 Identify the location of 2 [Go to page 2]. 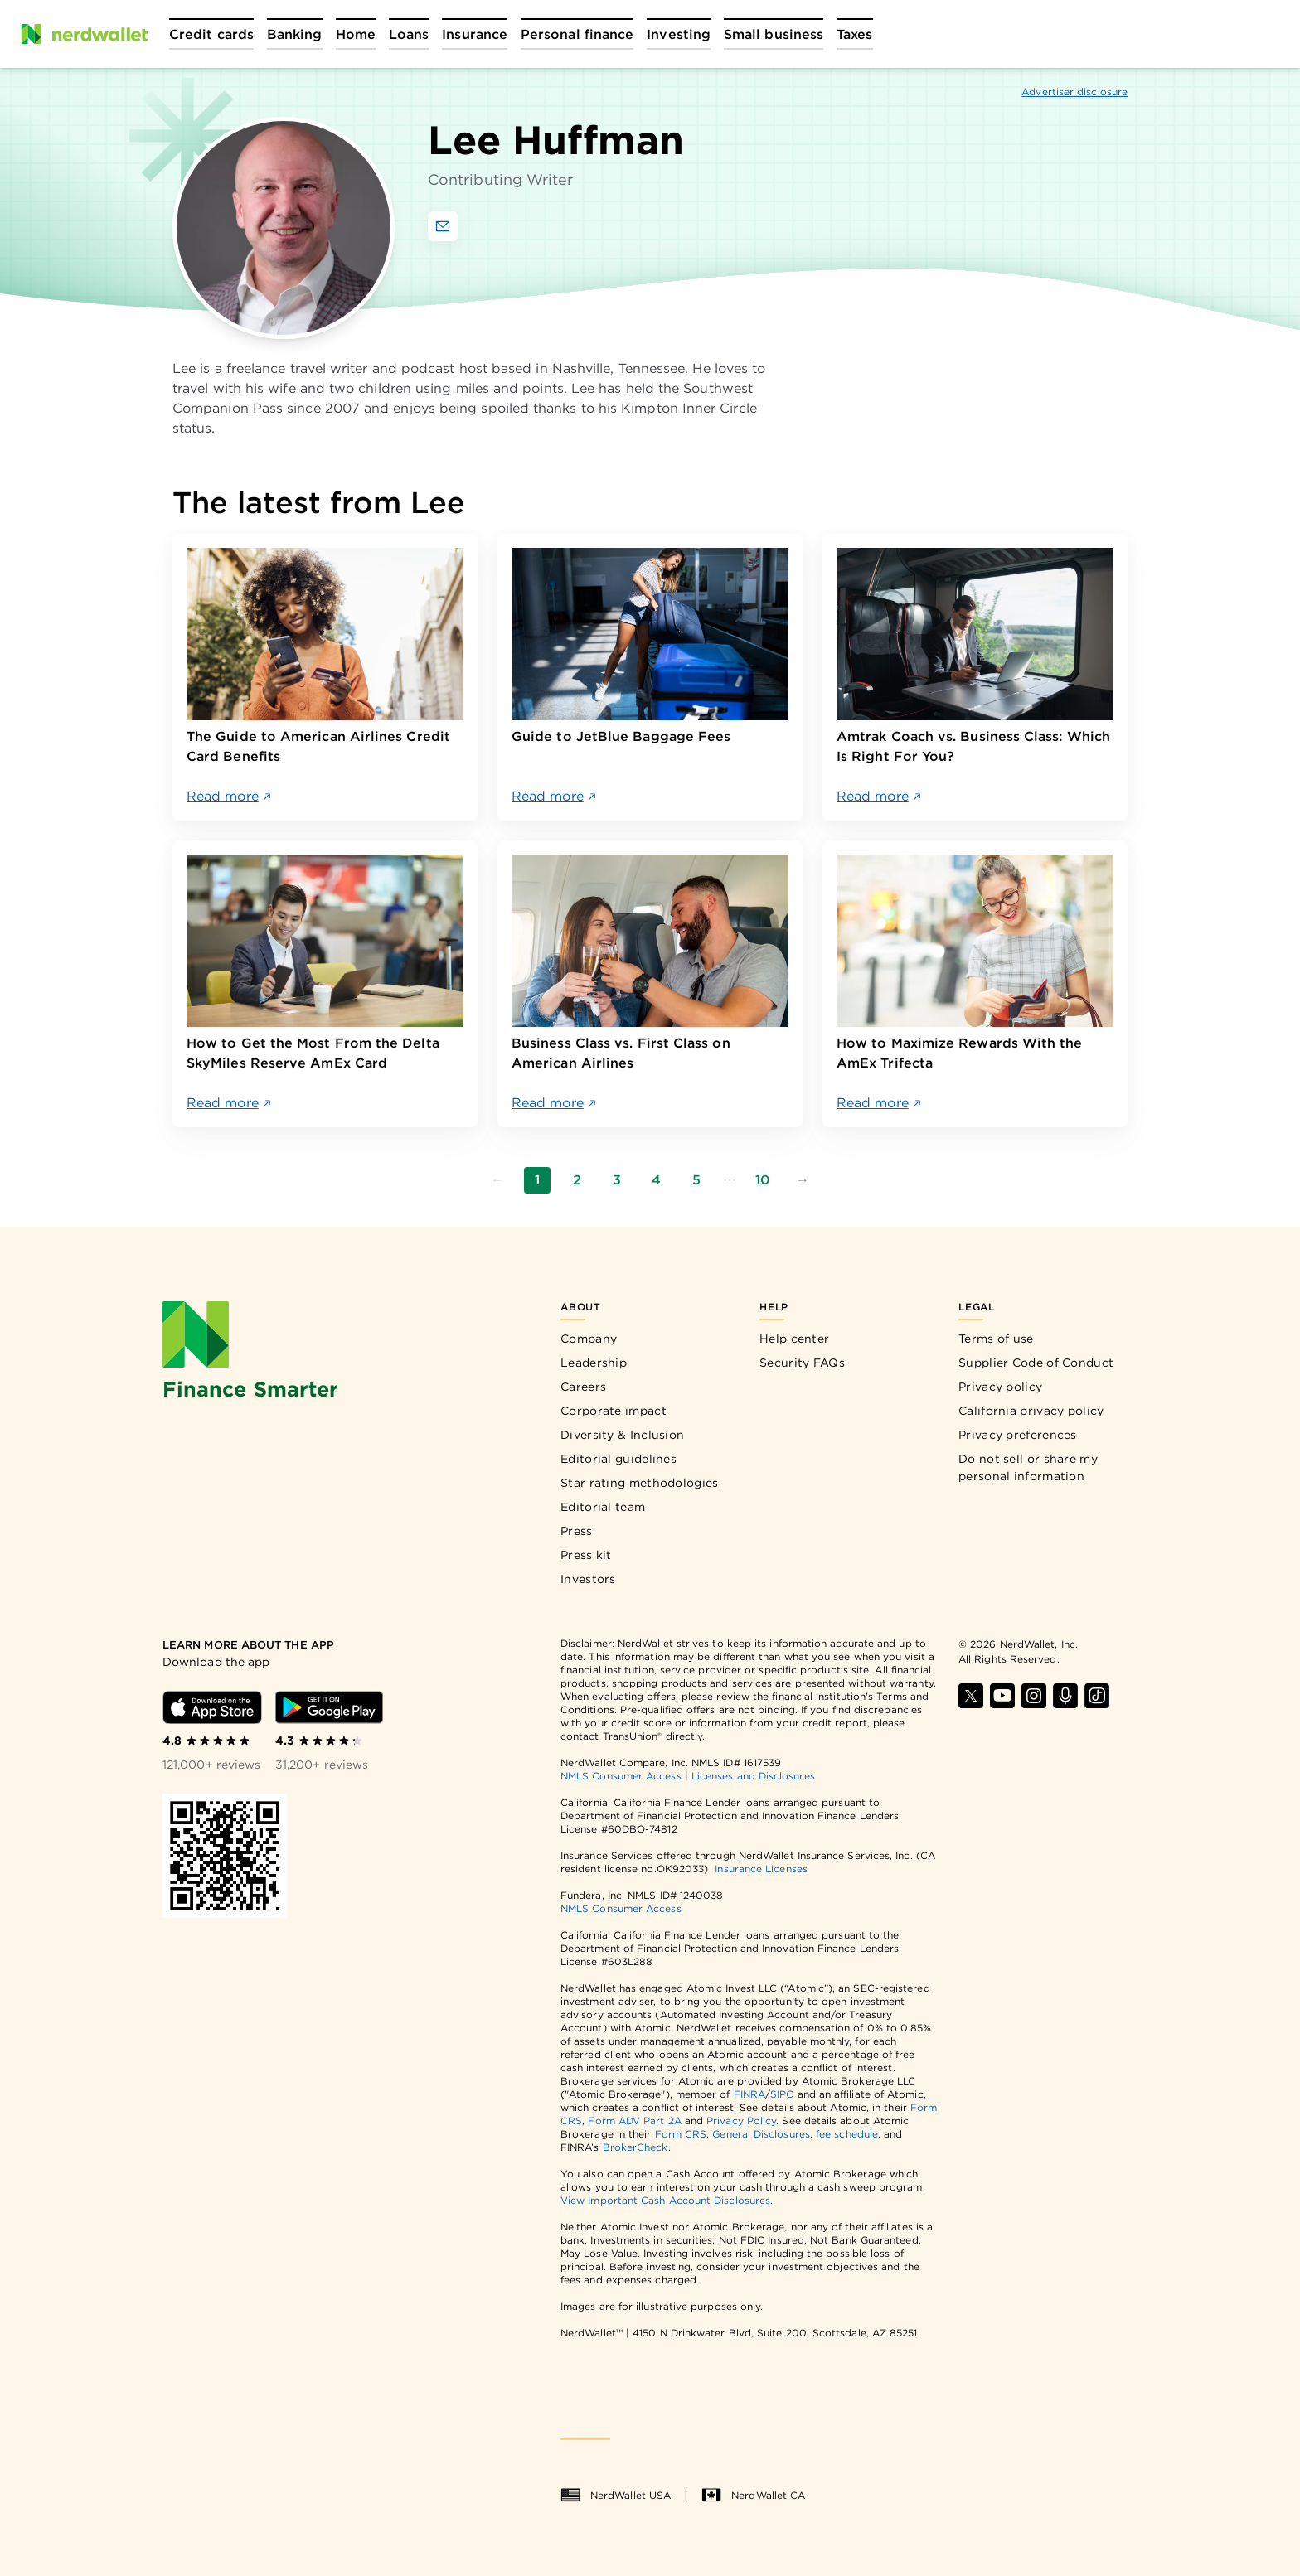
(577, 1180).